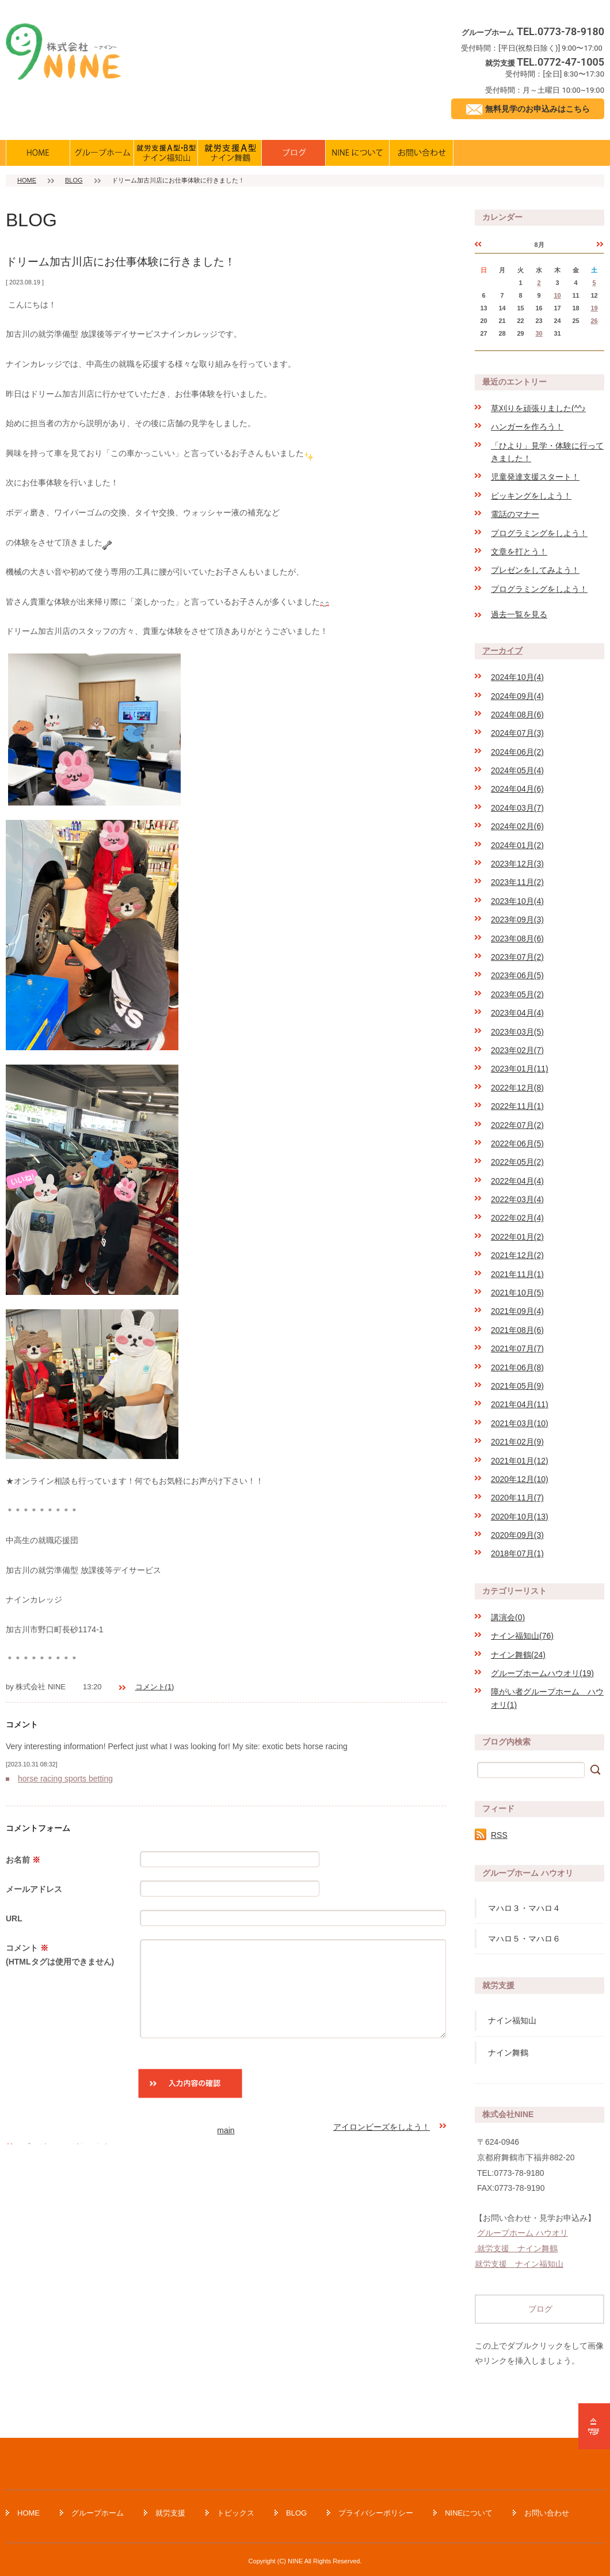 This screenshot has height=2576, width=610. I want to click on 2022年02月(4), so click(517, 1217).